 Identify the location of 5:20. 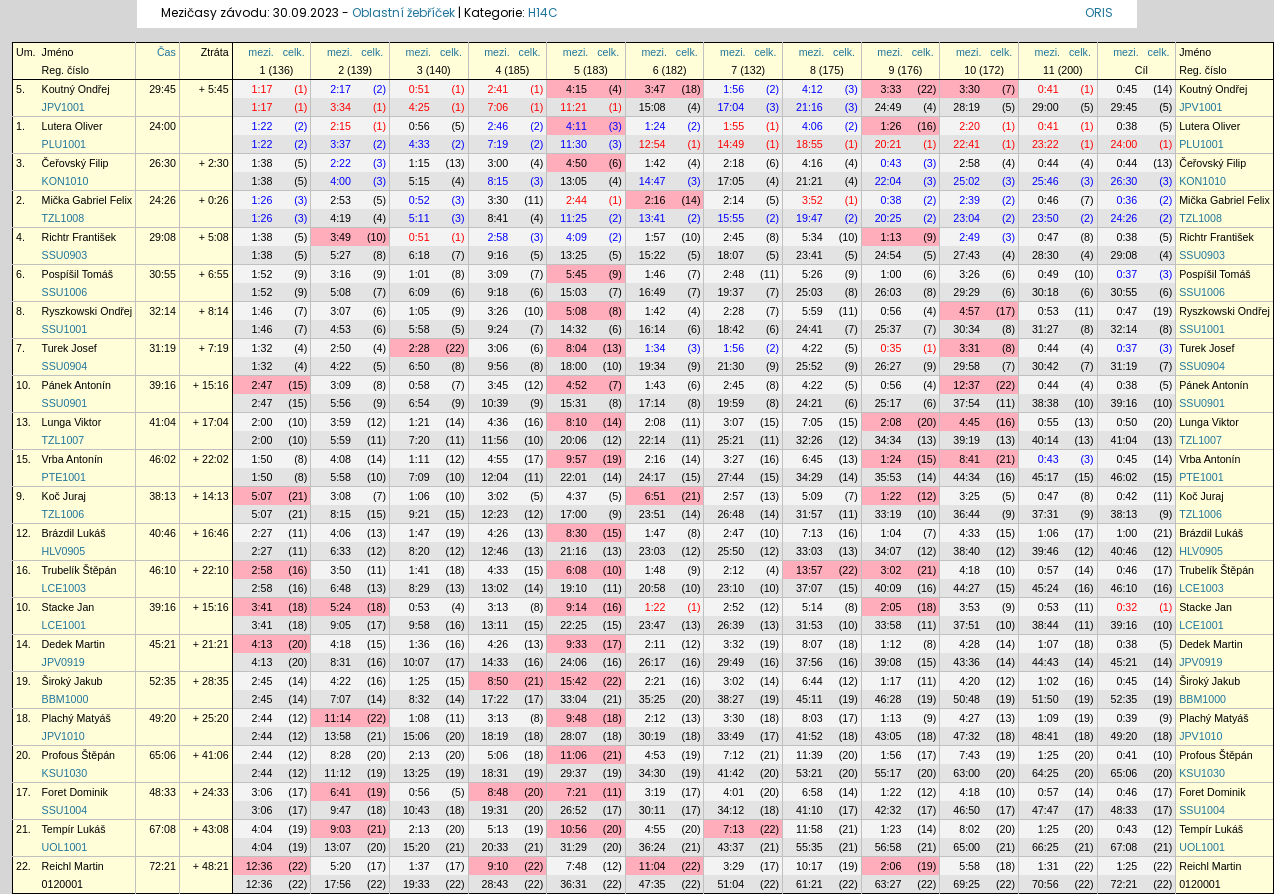
(340, 866).